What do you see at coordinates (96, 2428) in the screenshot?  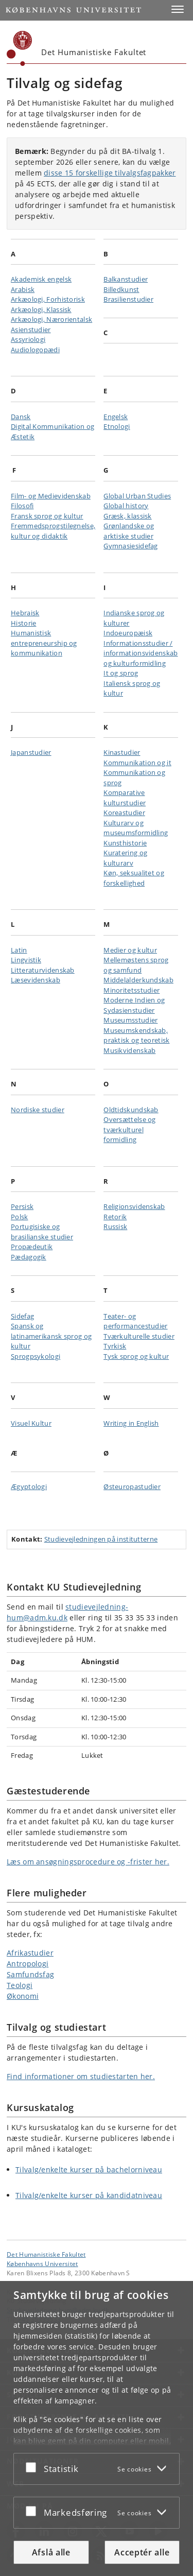 I see `[dialog]` at bounding box center [96, 2428].